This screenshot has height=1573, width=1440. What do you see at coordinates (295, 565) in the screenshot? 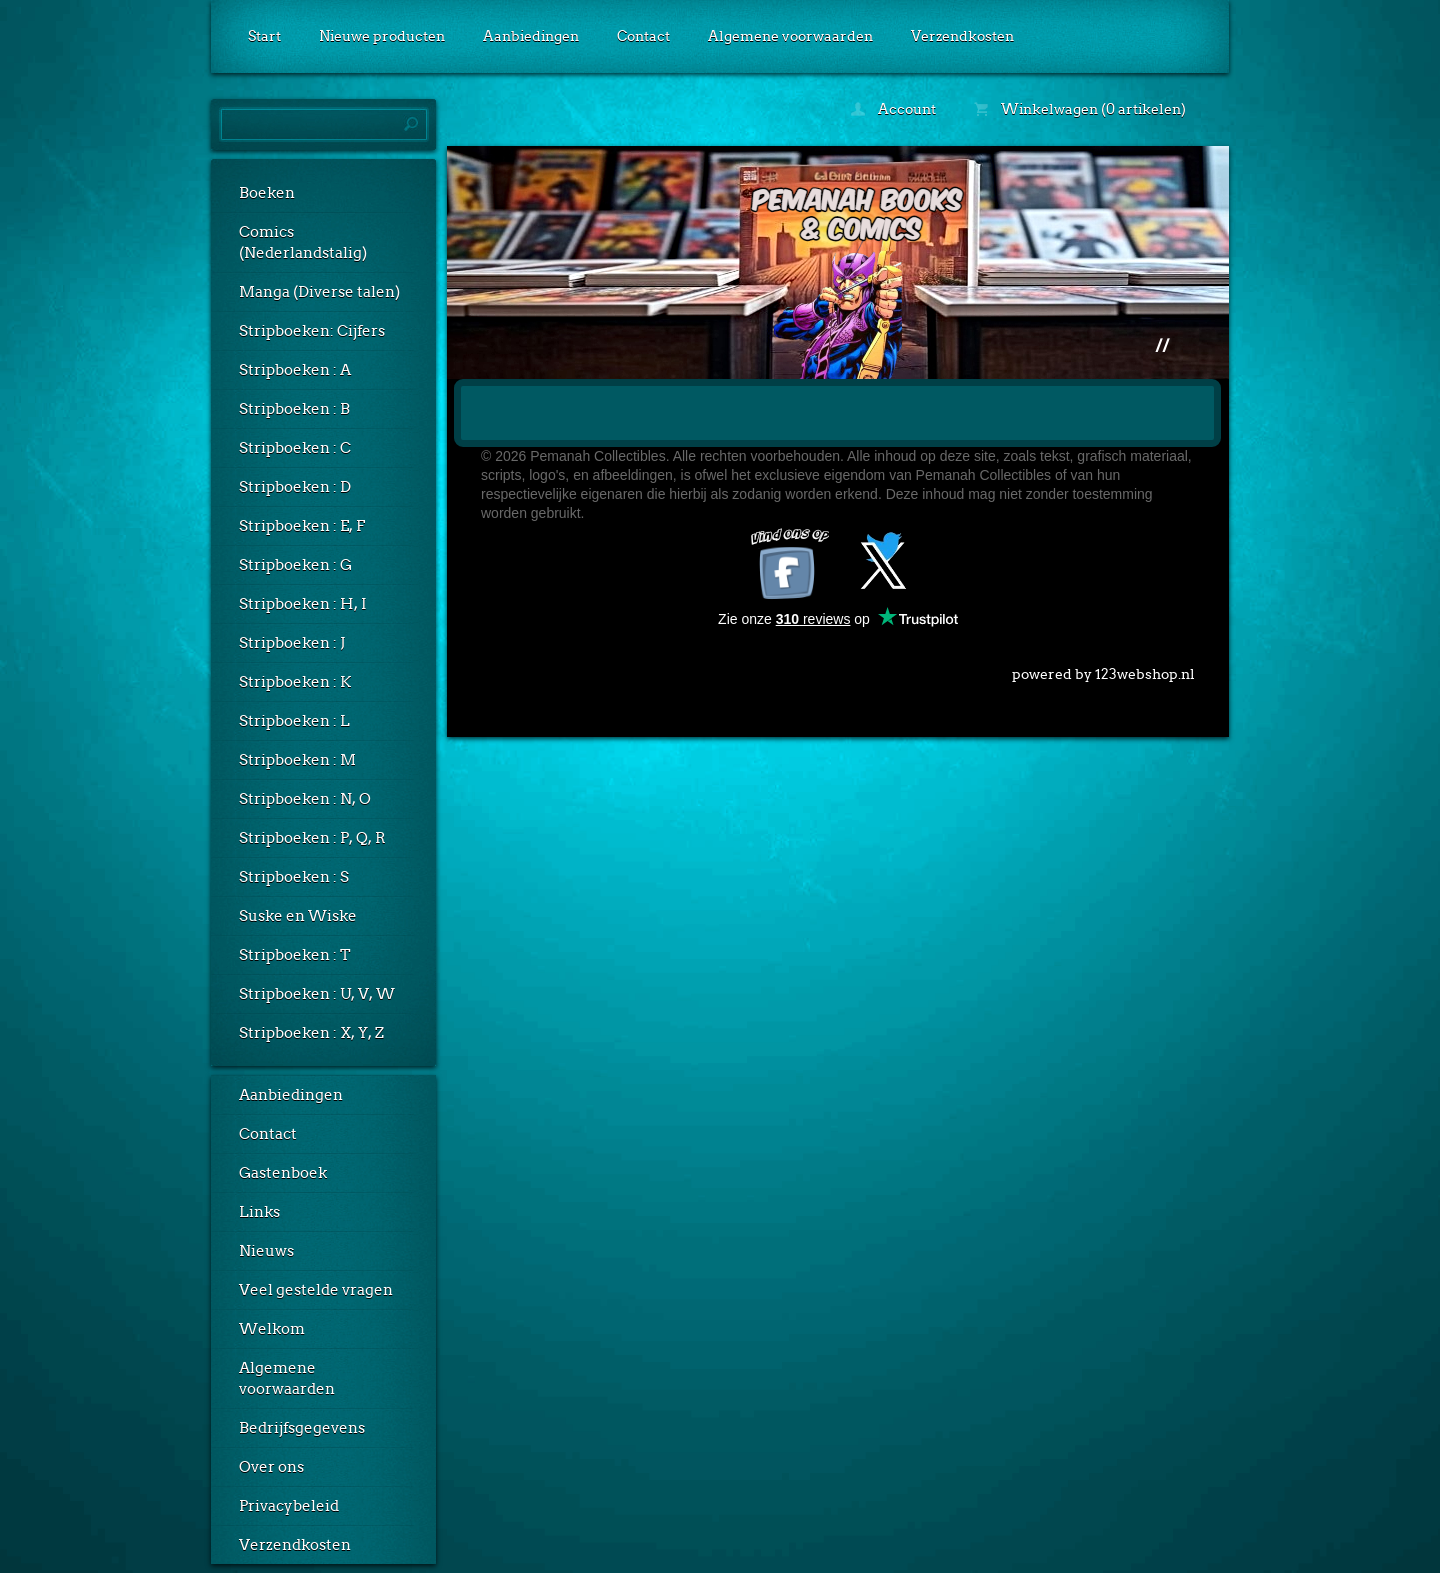
I see `Stripboeken : G` at bounding box center [295, 565].